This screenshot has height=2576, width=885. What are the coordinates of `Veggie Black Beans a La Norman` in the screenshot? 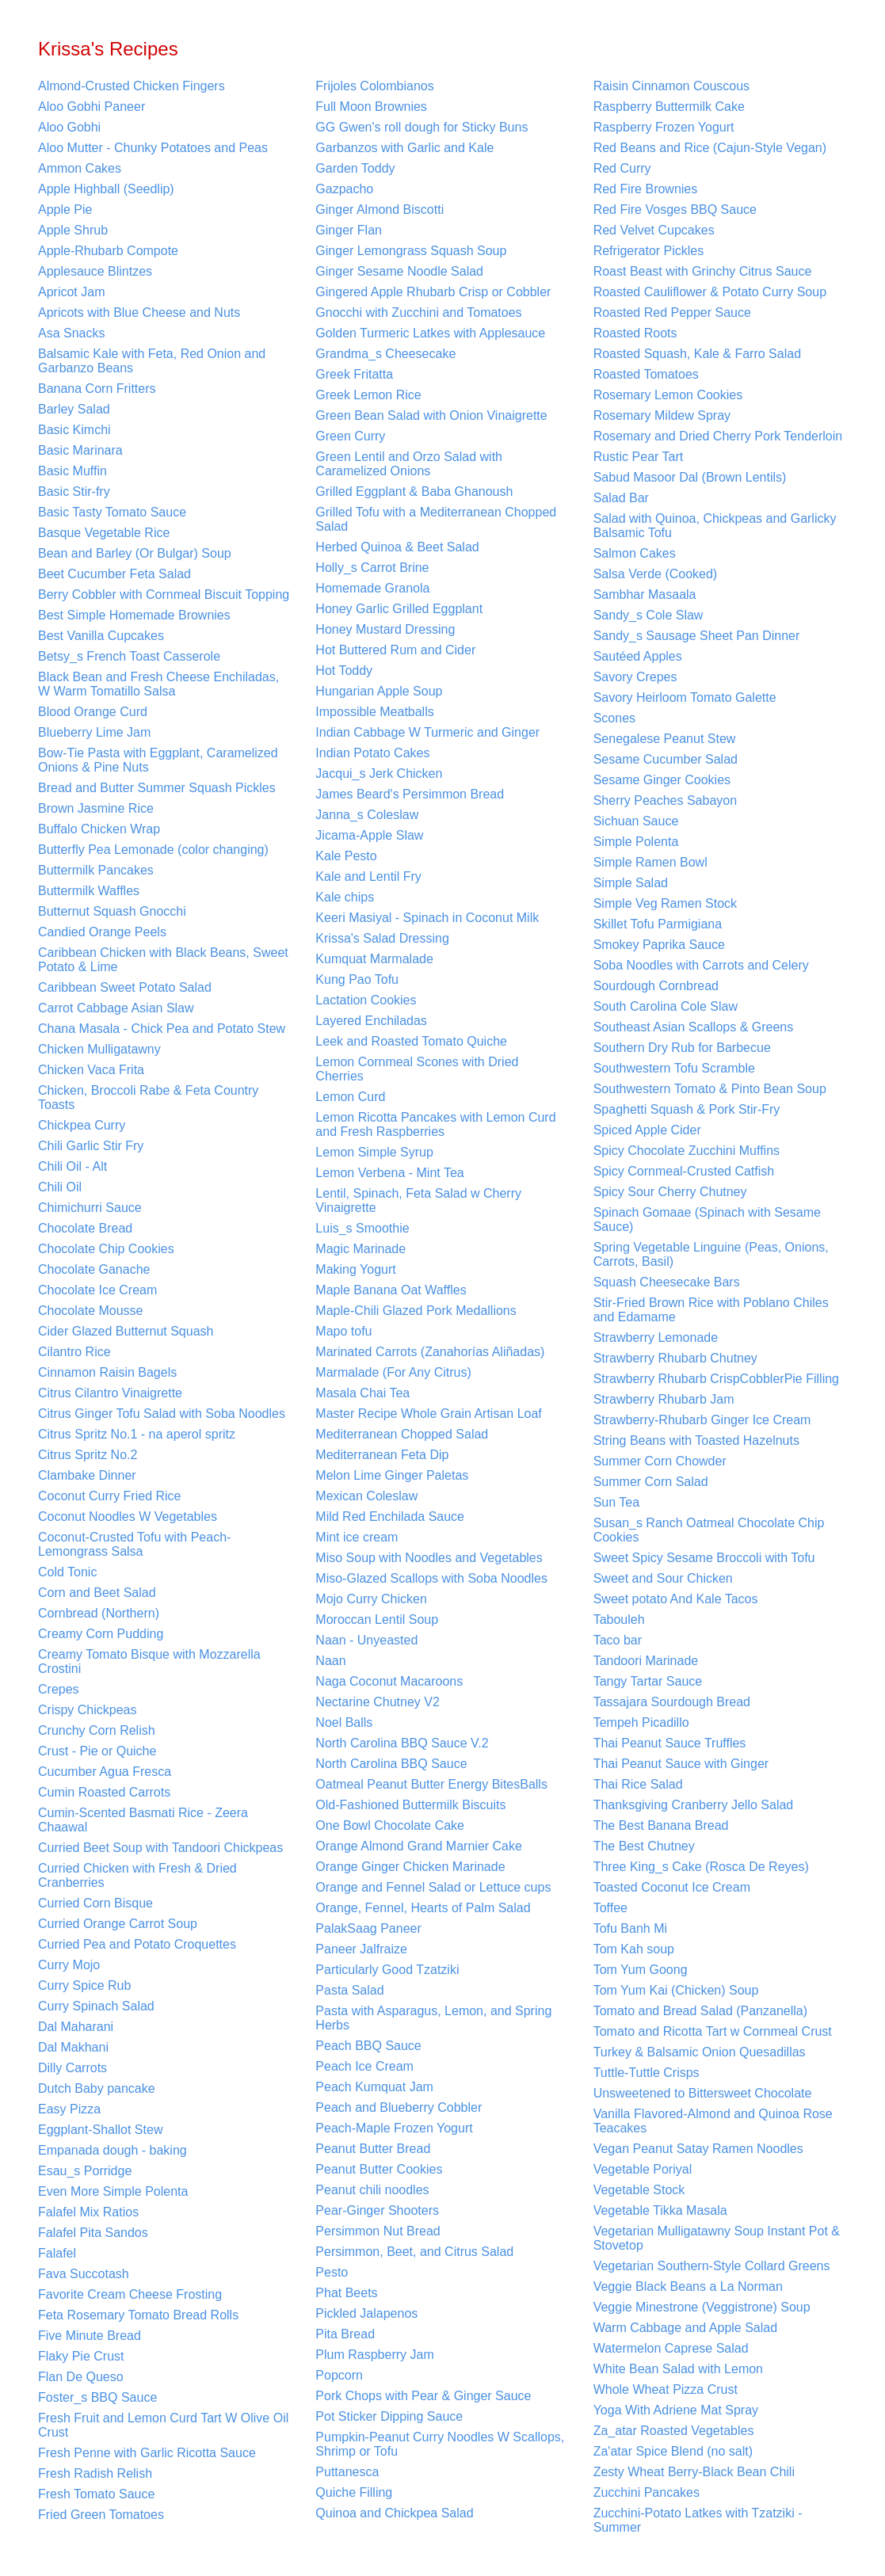 It's located at (688, 2286).